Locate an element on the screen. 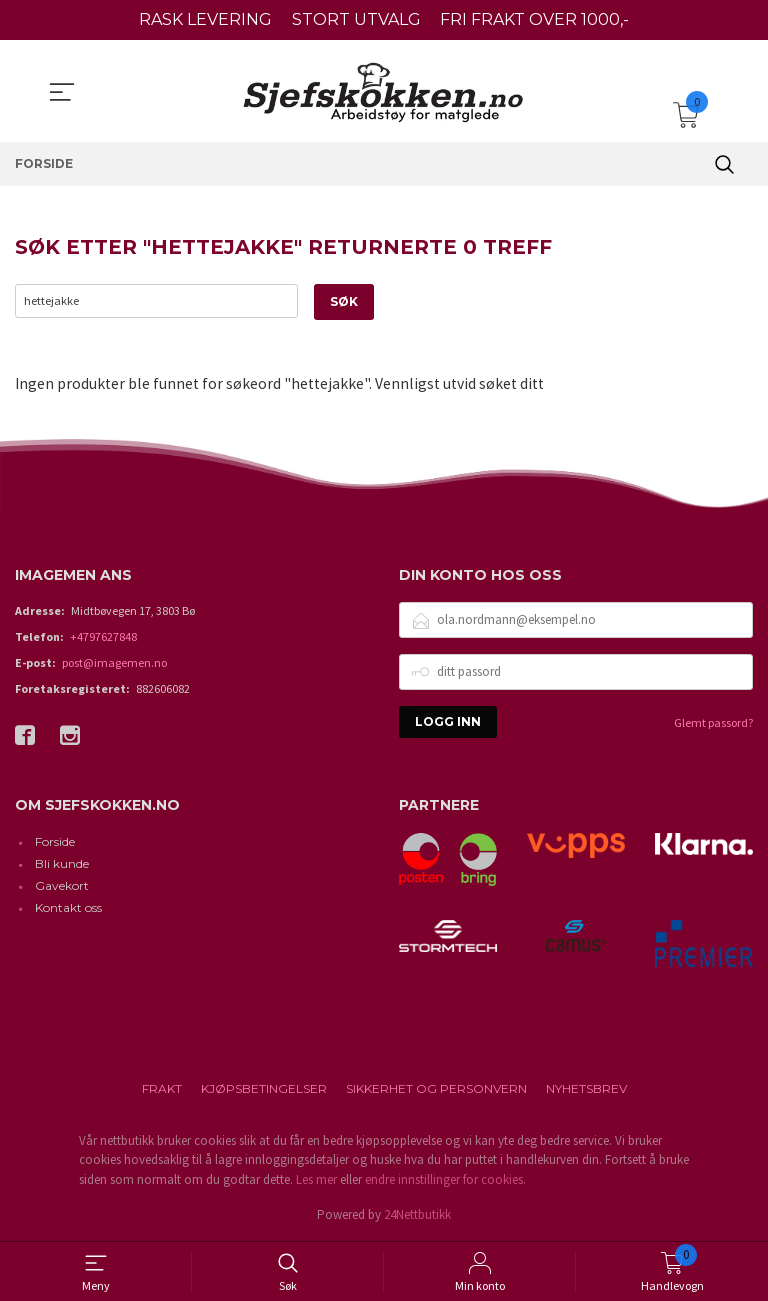  Sikkerhet og personvern is located at coordinates (436, 1088).